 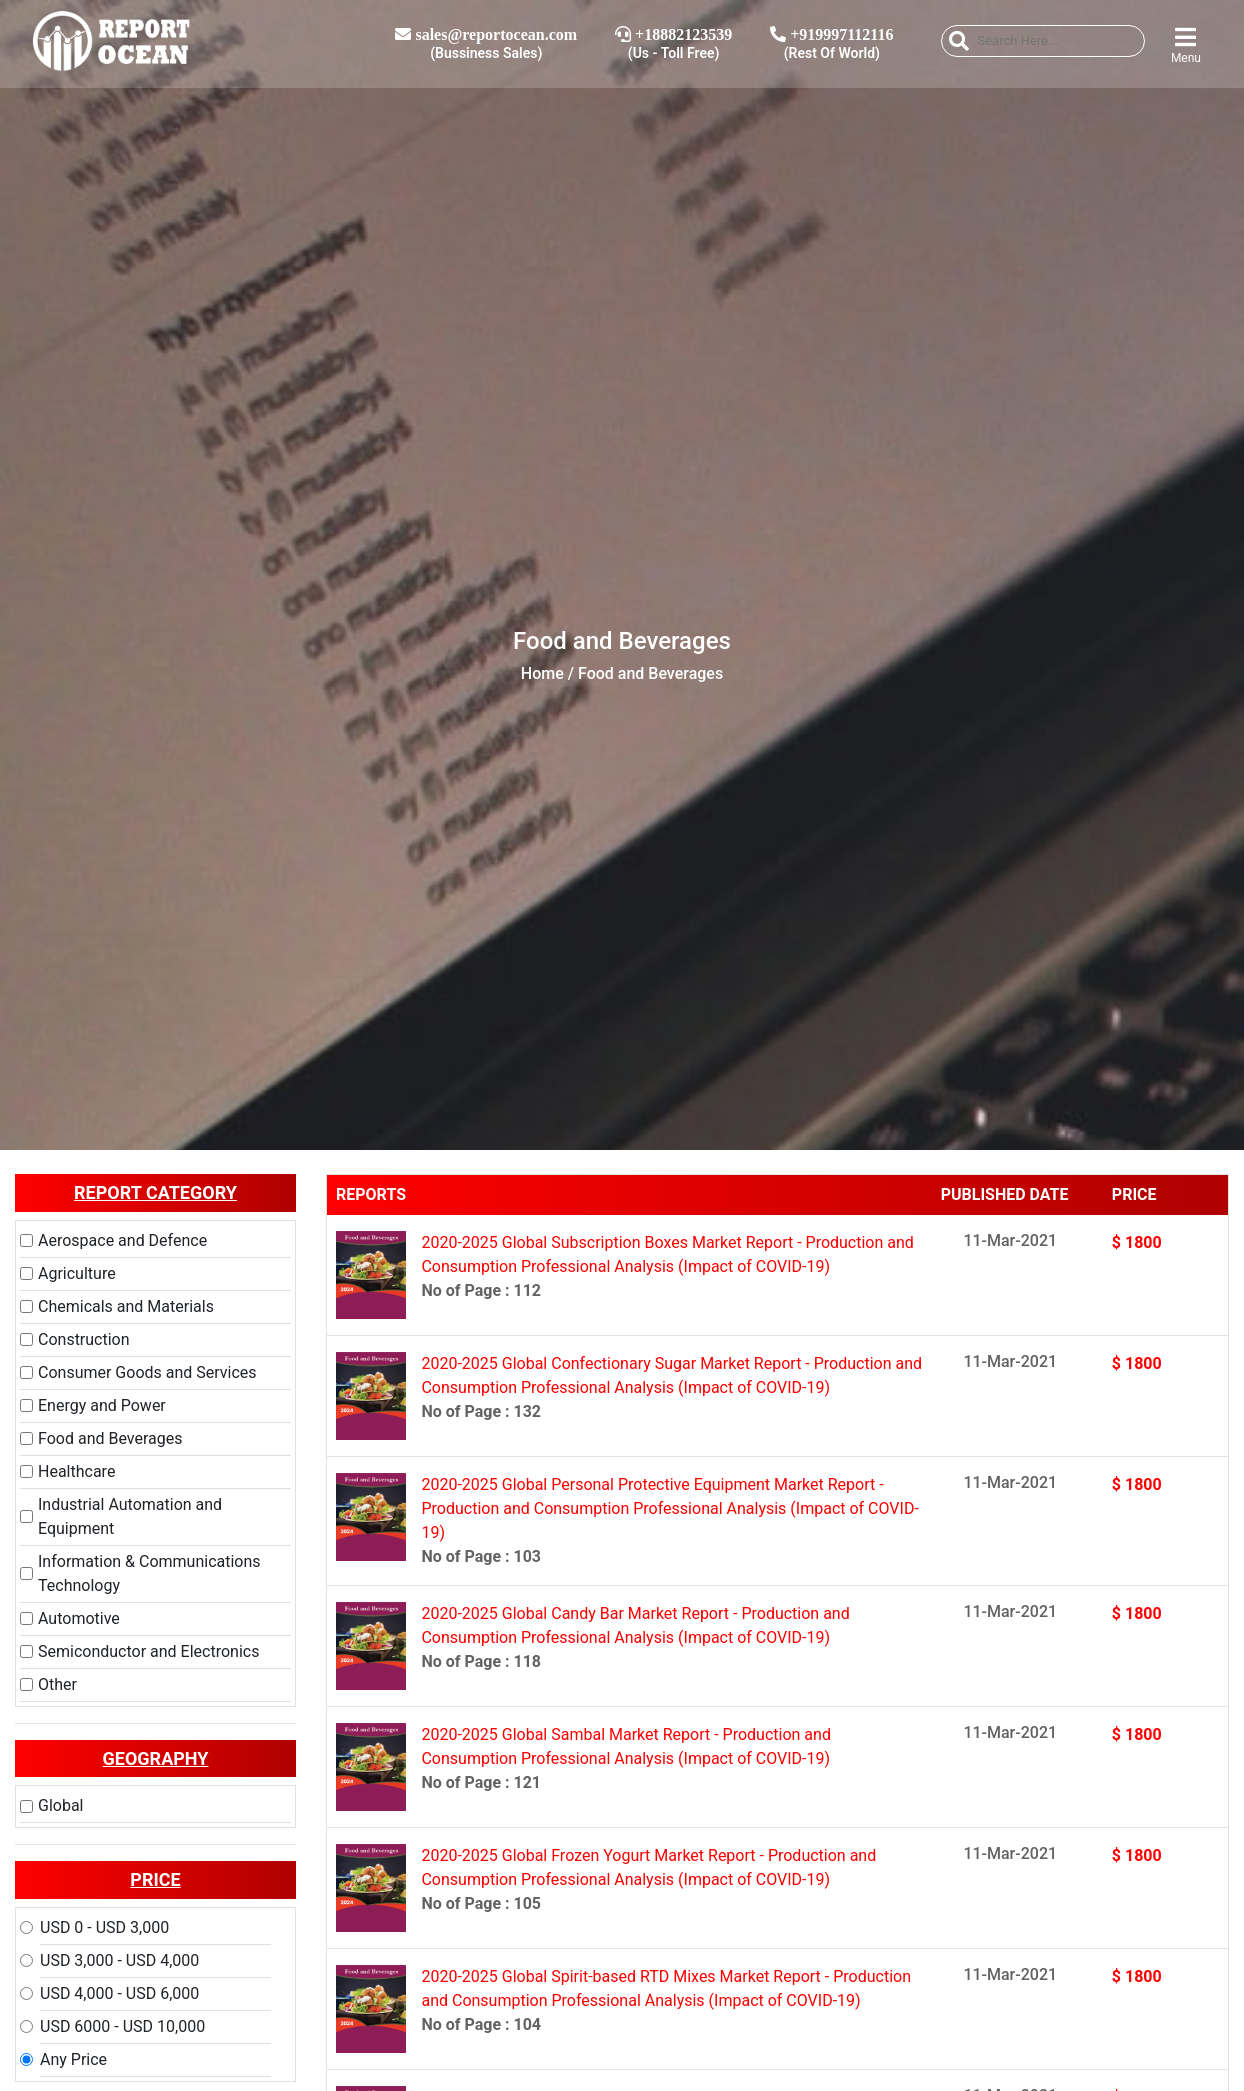 What do you see at coordinates (84, 1339) in the screenshot?
I see `Construction` at bounding box center [84, 1339].